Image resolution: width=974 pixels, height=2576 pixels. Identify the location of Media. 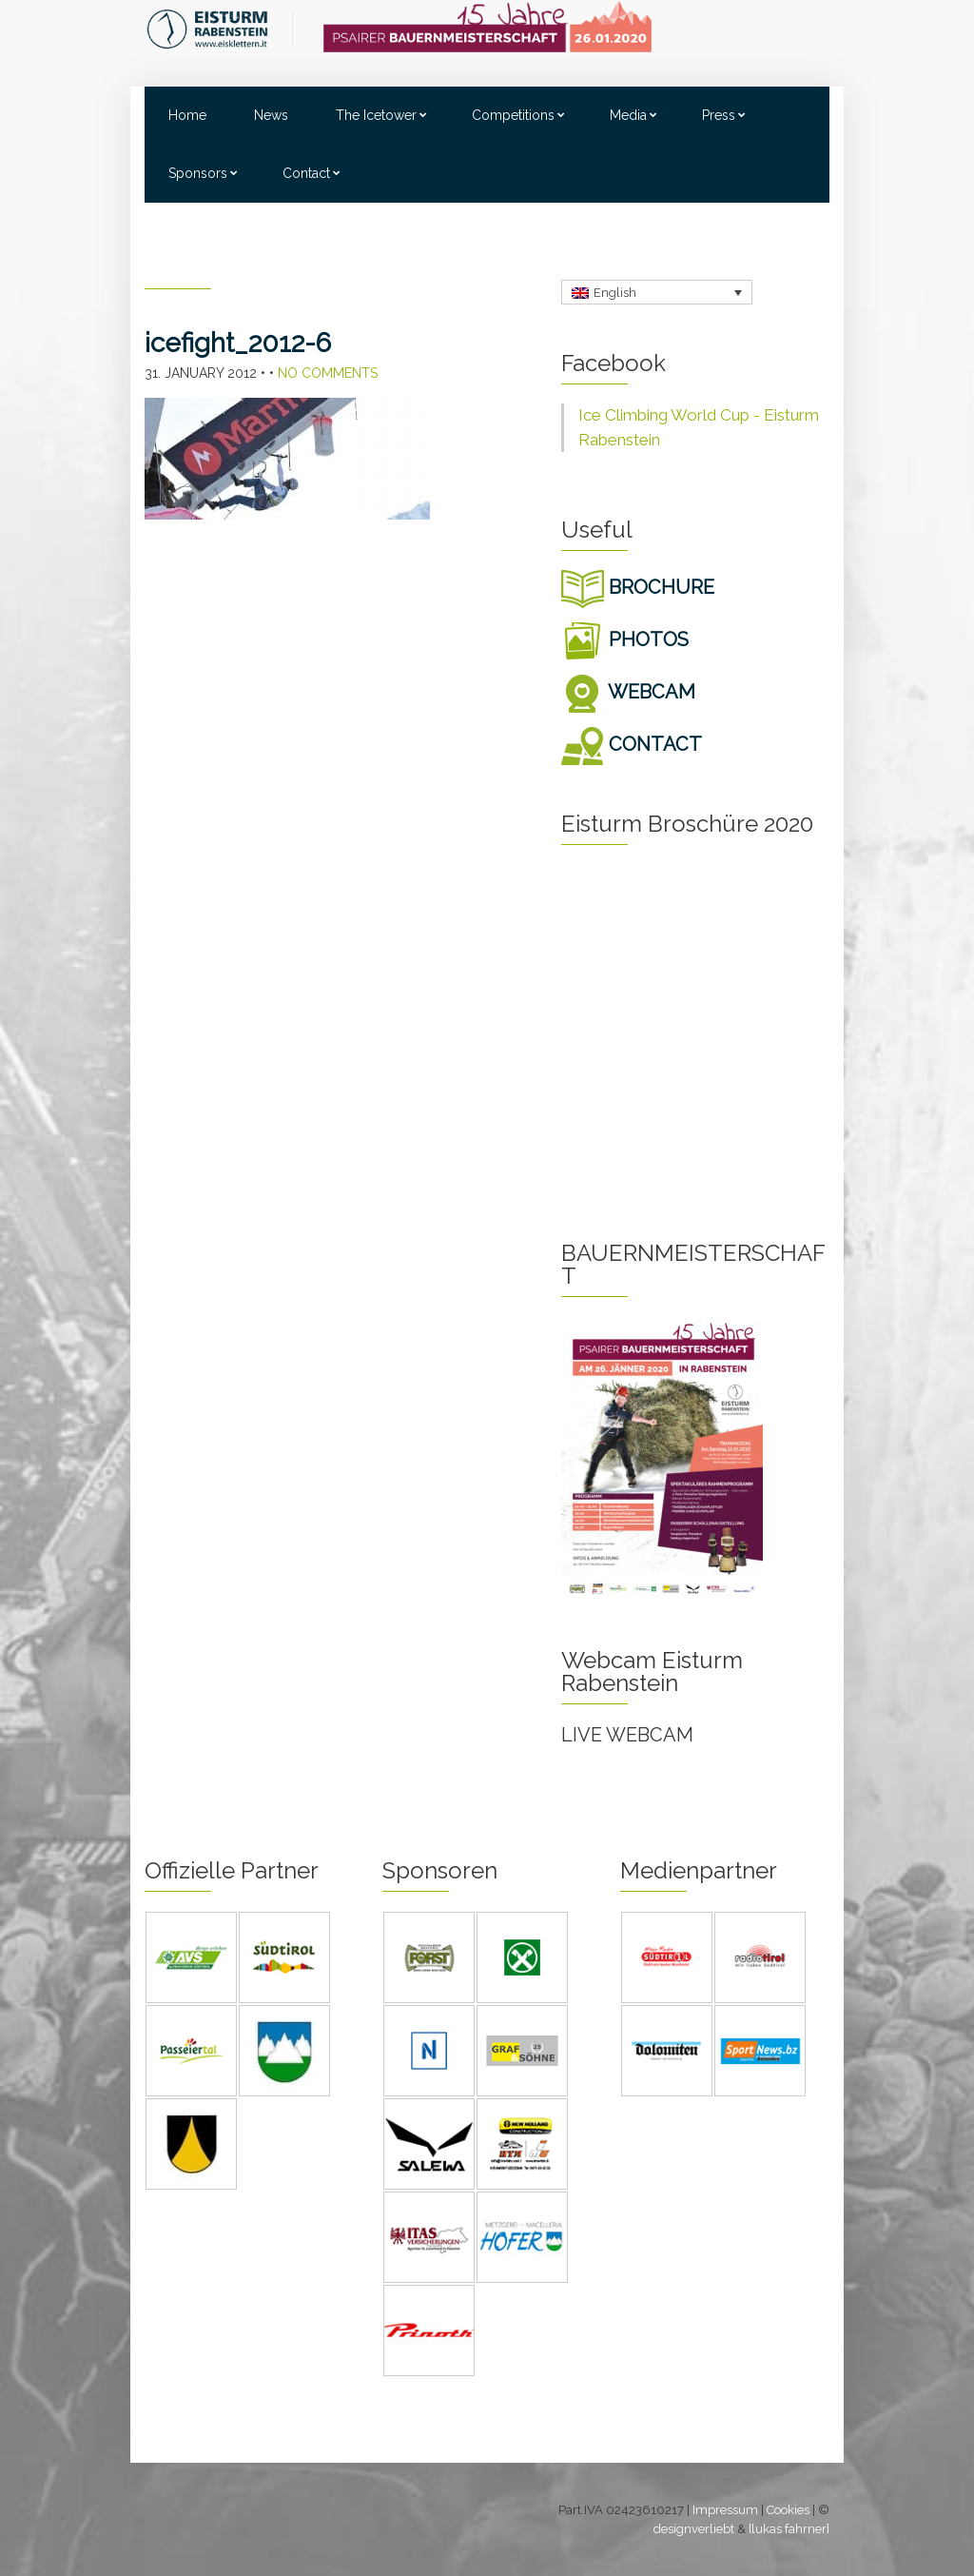
(628, 115).